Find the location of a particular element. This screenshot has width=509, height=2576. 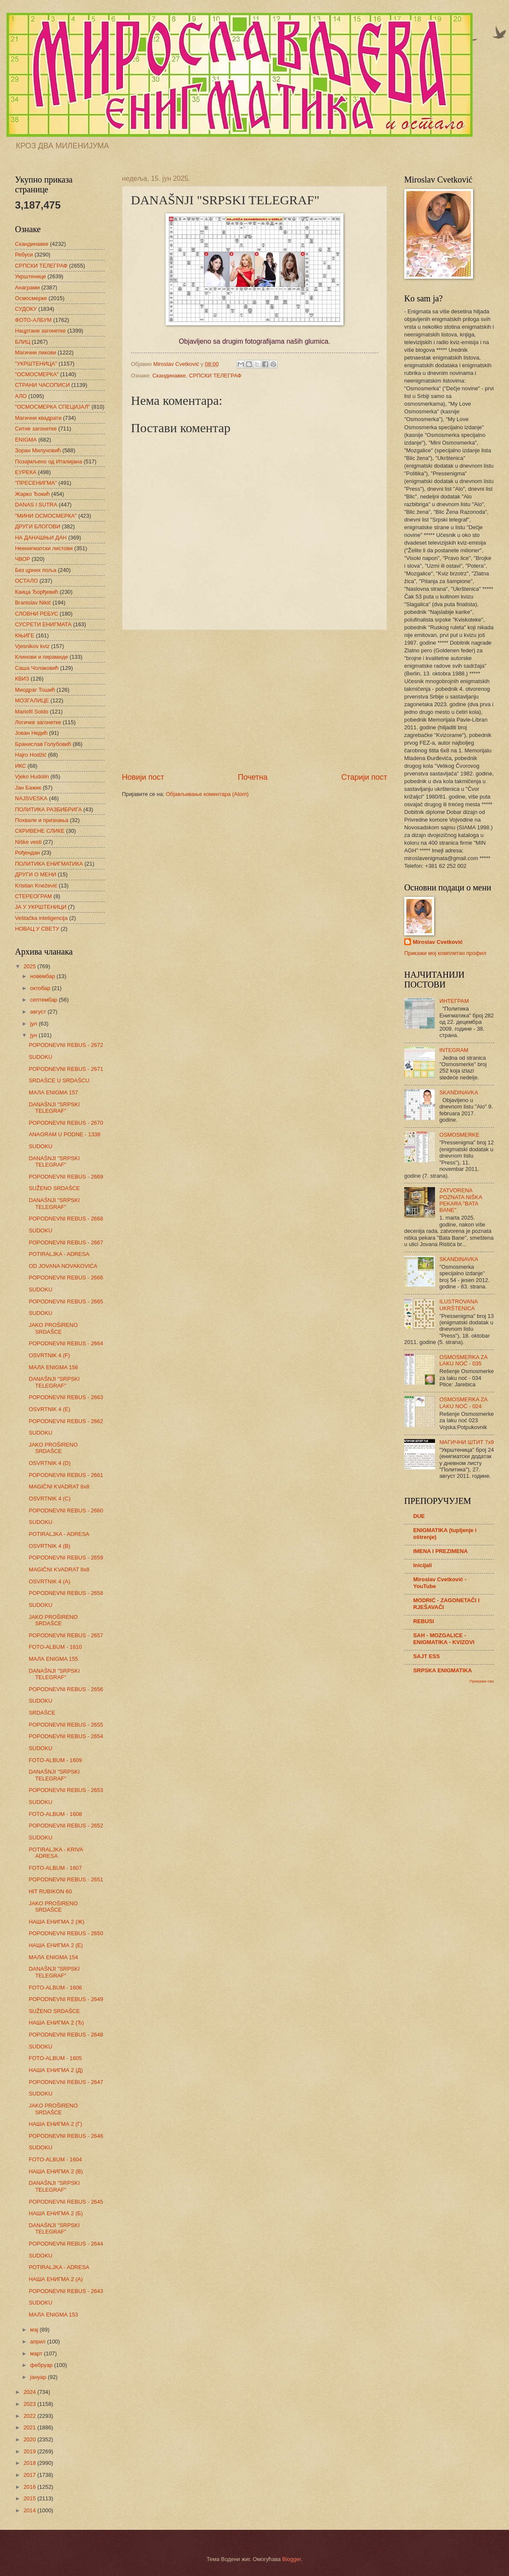

POPODNEVNI REBUS - 2652 is located at coordinates (66, 1825).